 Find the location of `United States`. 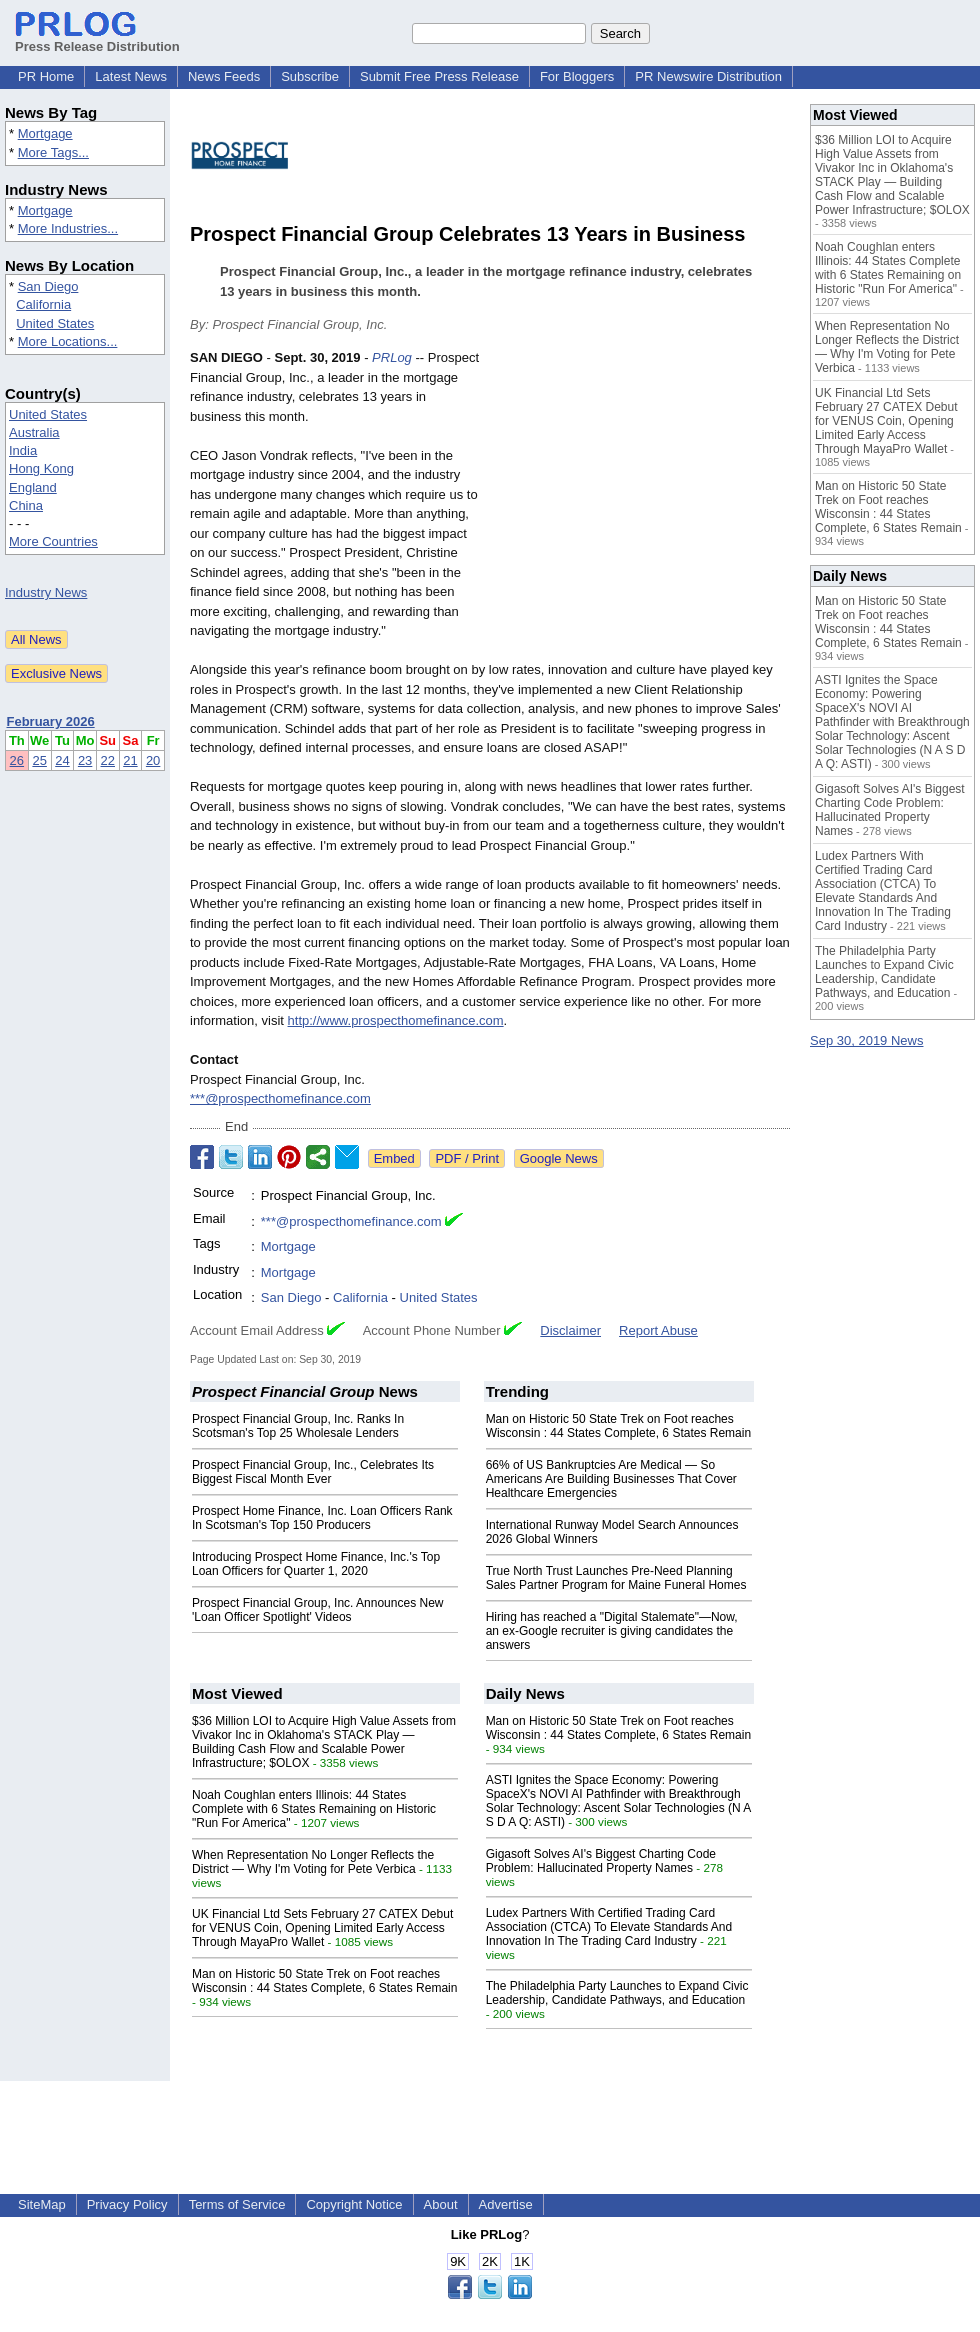

United States is located at coordinates (55, 323).